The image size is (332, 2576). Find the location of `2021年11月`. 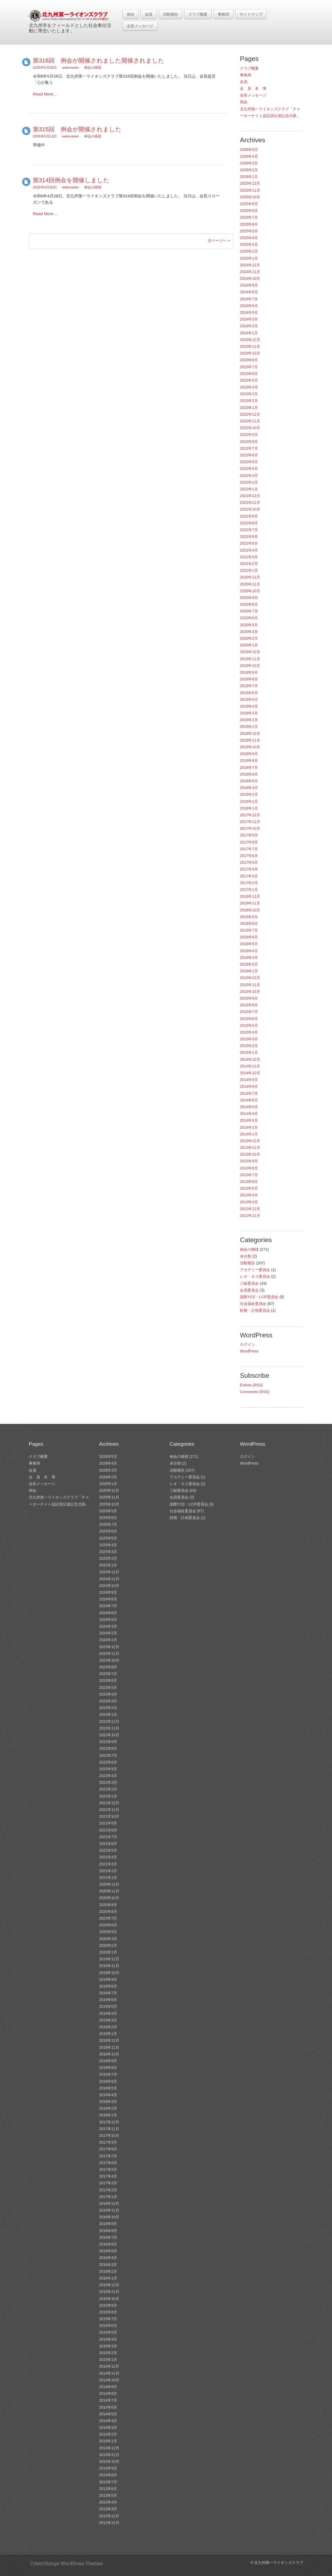

2021年11月 is located at coordinates (250, 502).